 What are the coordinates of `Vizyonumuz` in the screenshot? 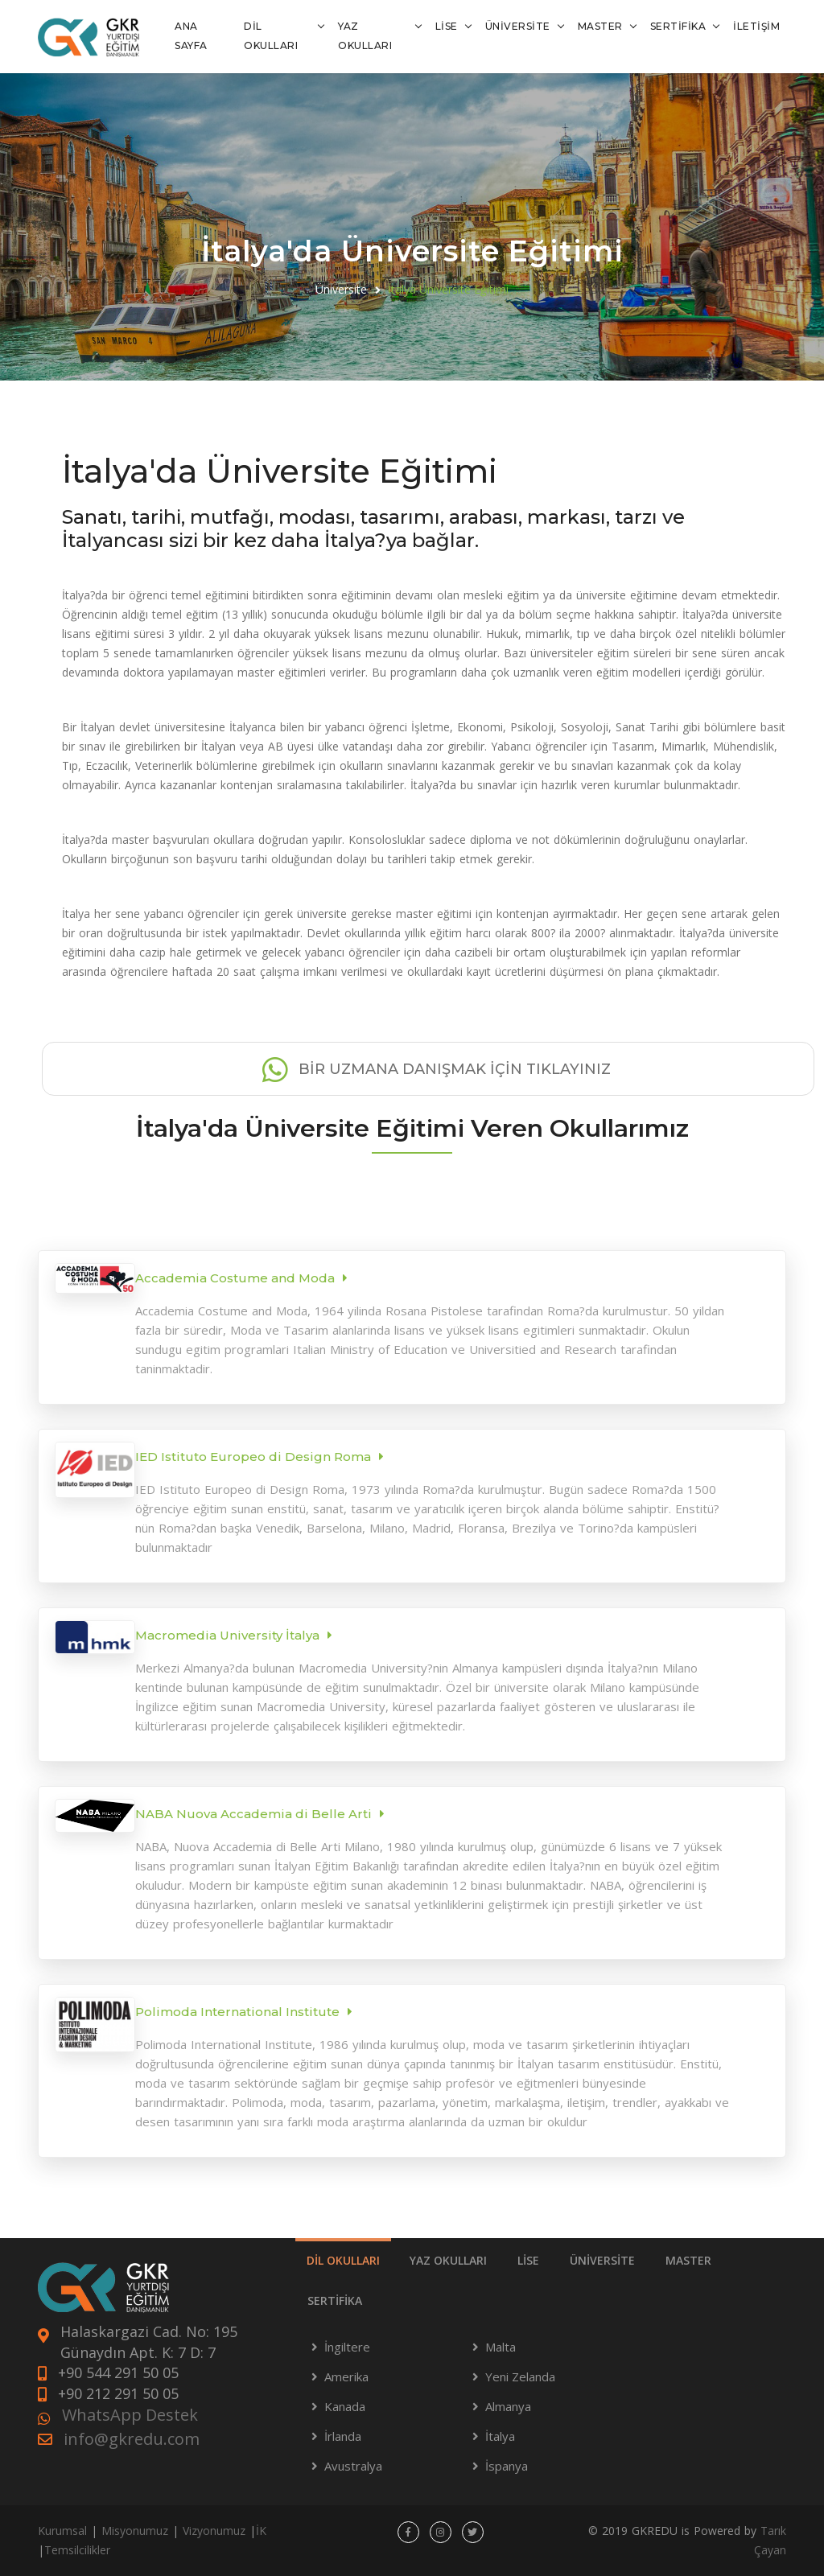 It's located at (214, 2530).